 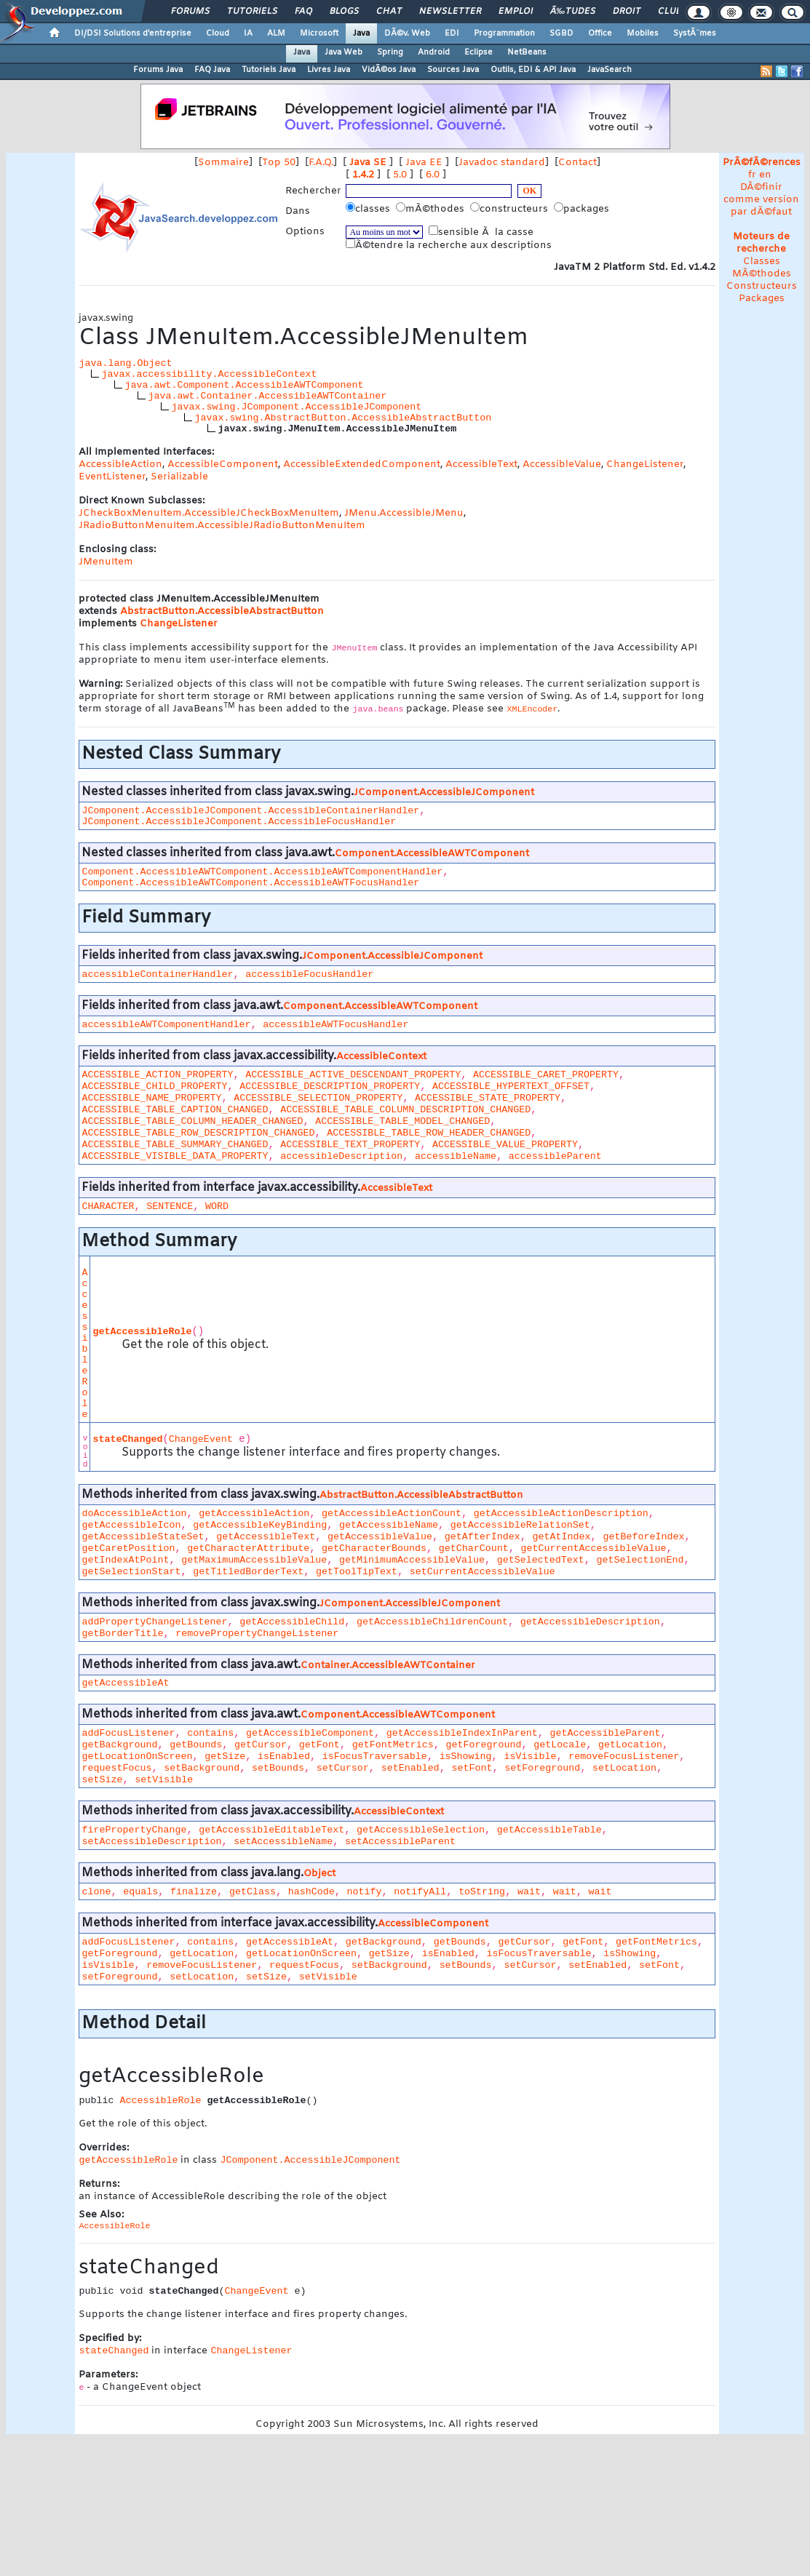 What do you see at coordinates (319, 1744) in the screenshot?
I see `getFont` at bounding box center [319, 1744].